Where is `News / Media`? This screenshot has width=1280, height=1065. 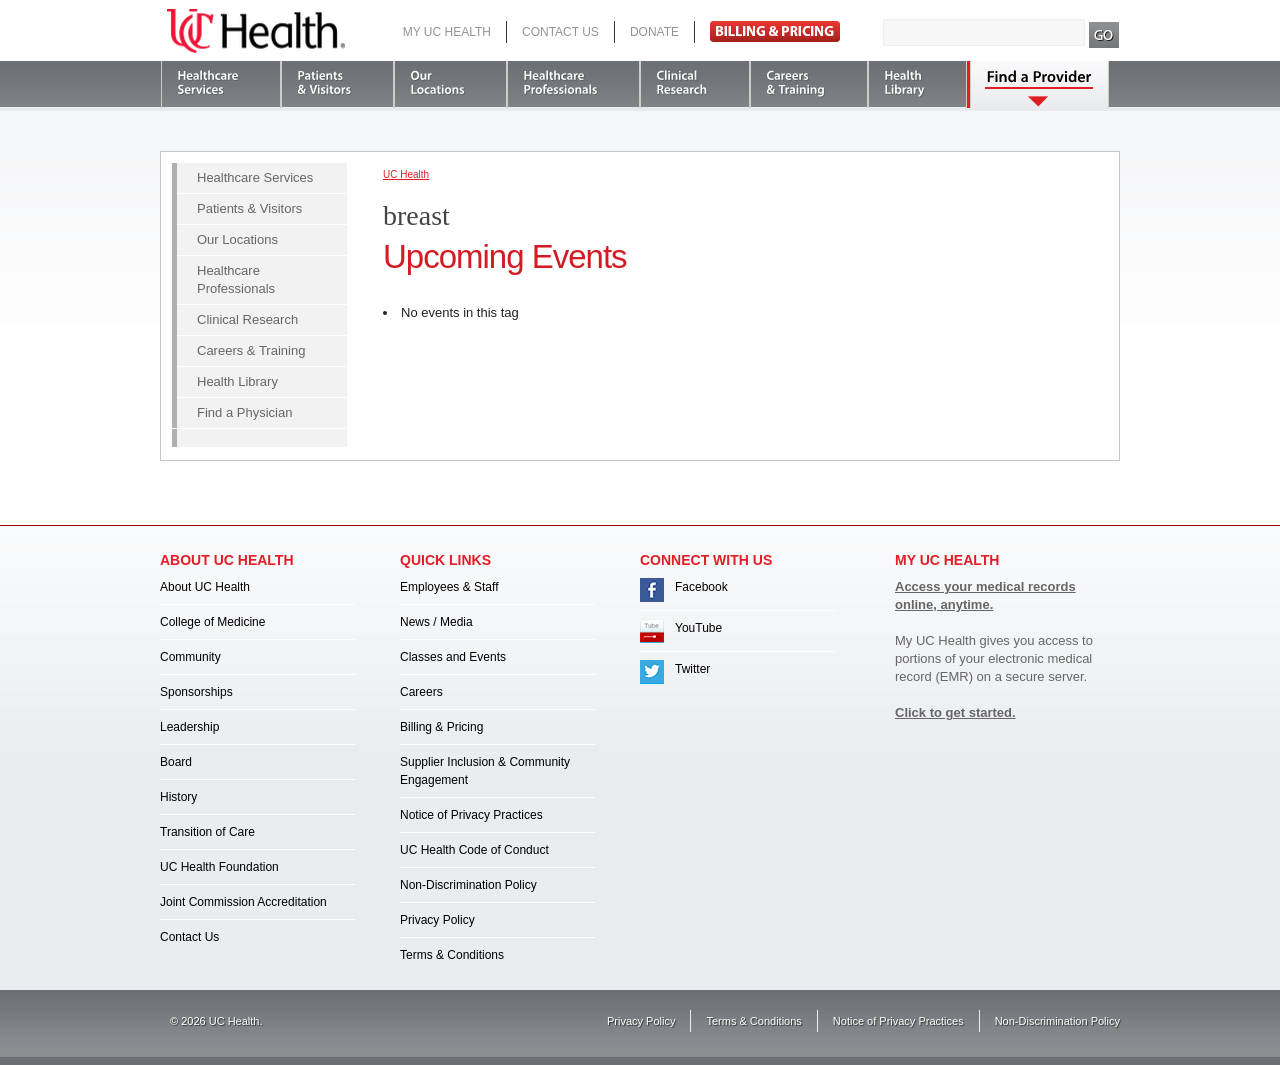
News / Media is located at coordinates (436, 622).